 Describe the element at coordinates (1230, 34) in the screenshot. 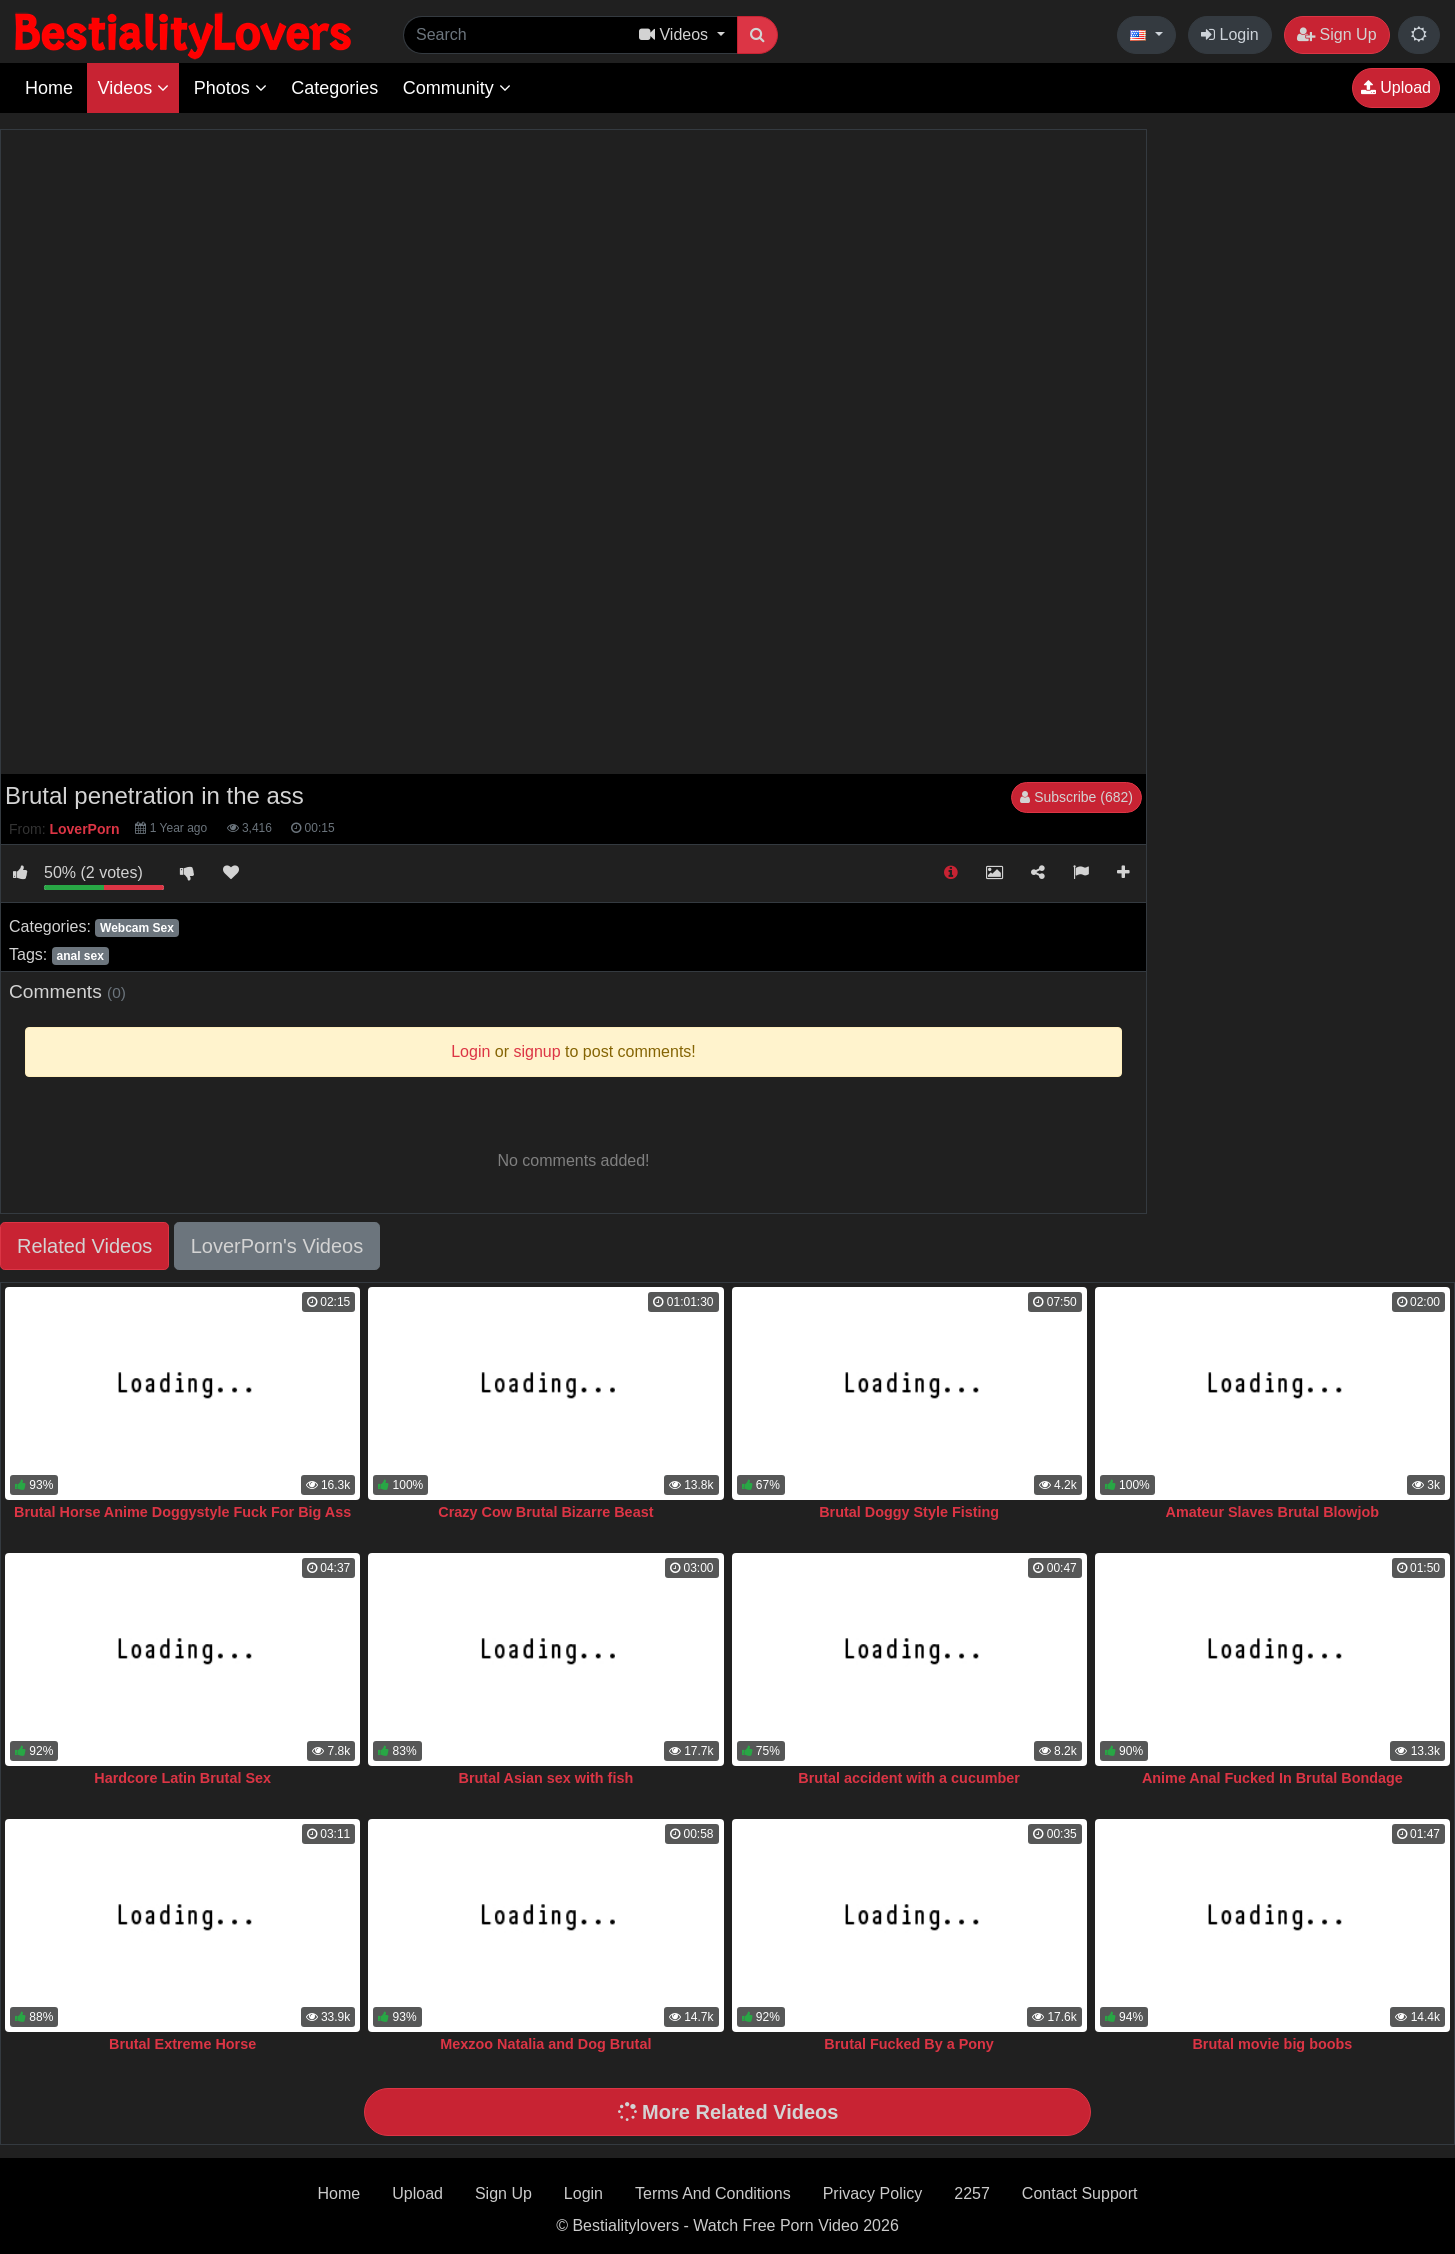

I see `Login` at that location.